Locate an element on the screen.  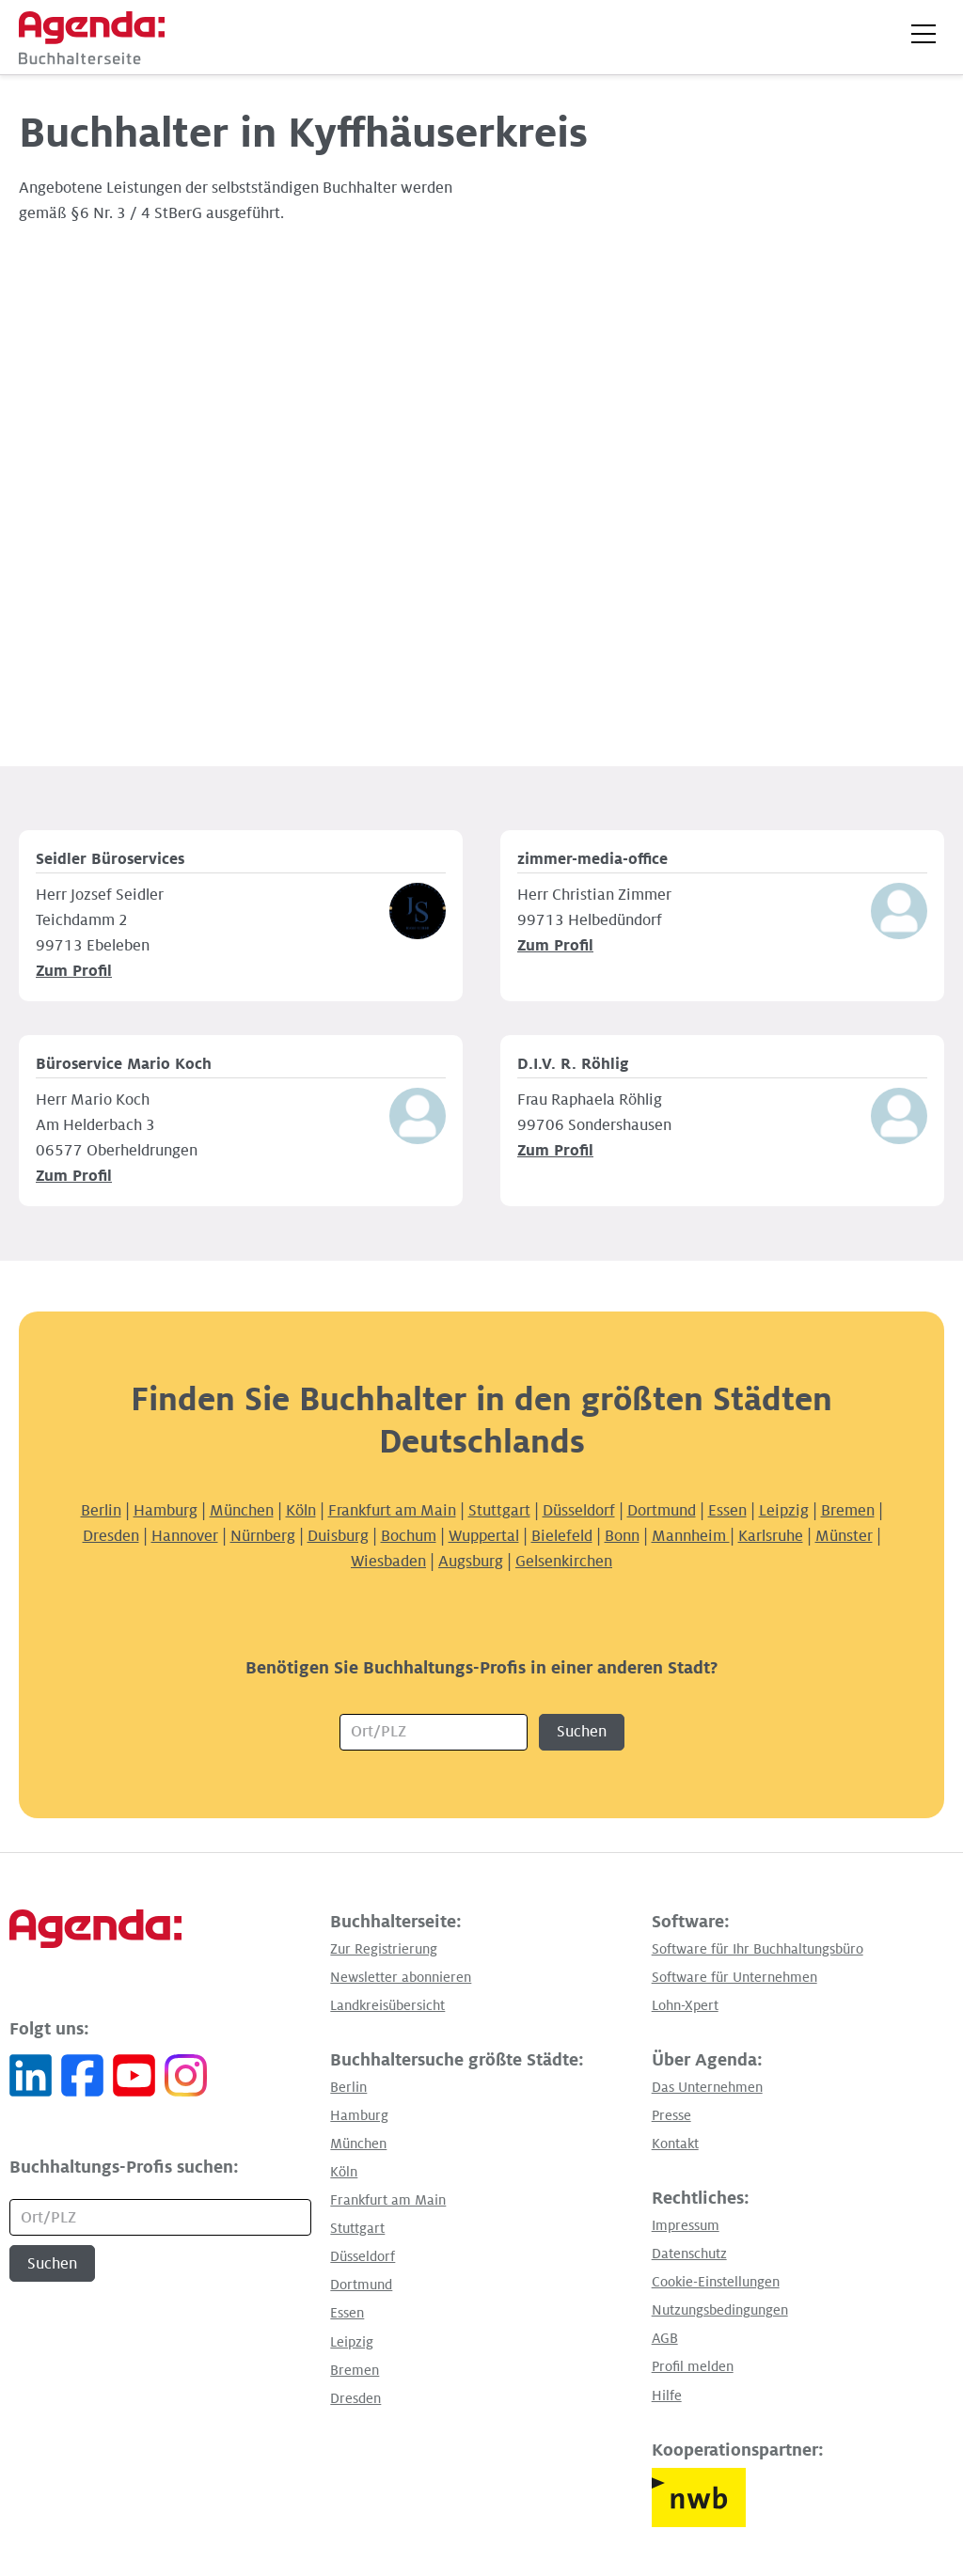
Bremen is located at coordinates (848, 1510).